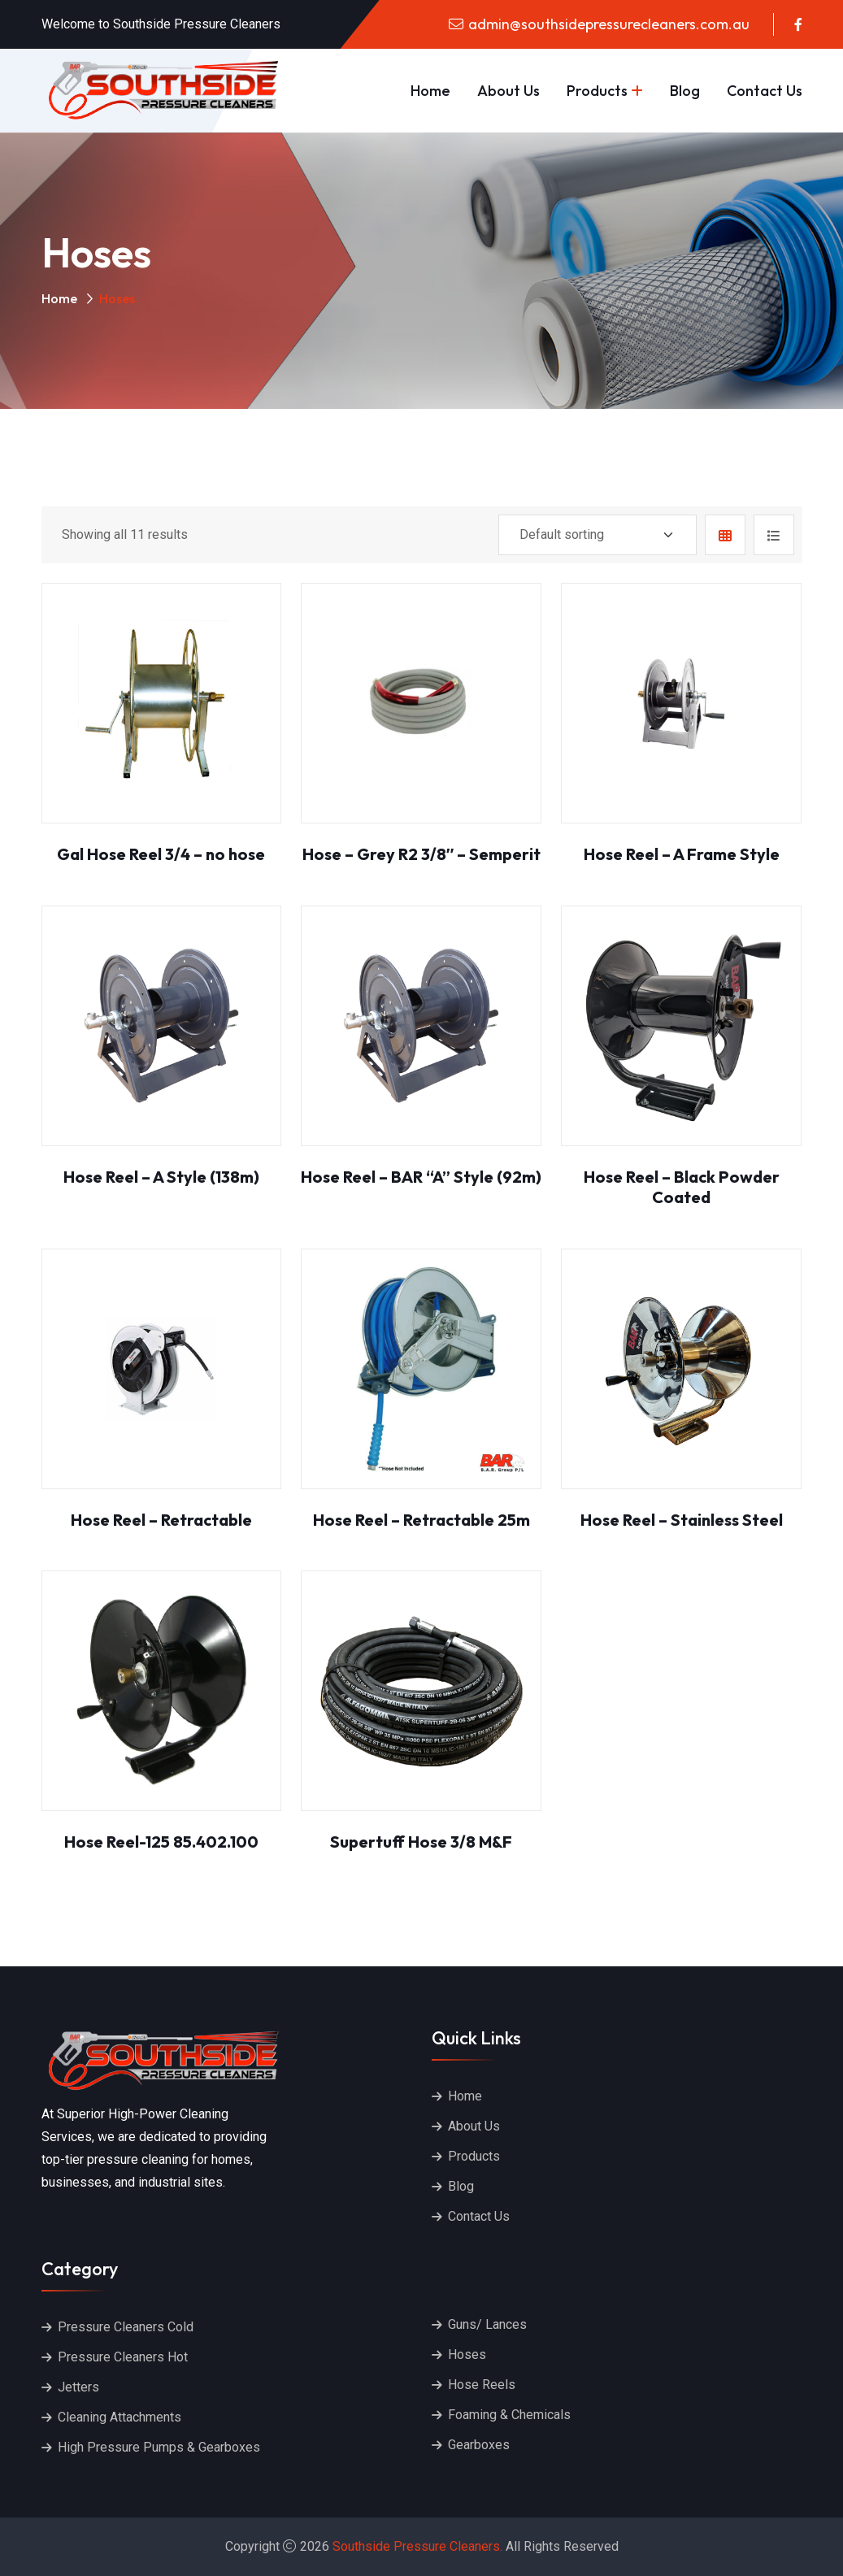 Image resolution: width=843 pixels, height=2576 pixels. What do you see at coordinates (421, 1841) in the screenshot?
I see `Supertuff Hose 3/8 M&F` at bounding box center [421, 1841].